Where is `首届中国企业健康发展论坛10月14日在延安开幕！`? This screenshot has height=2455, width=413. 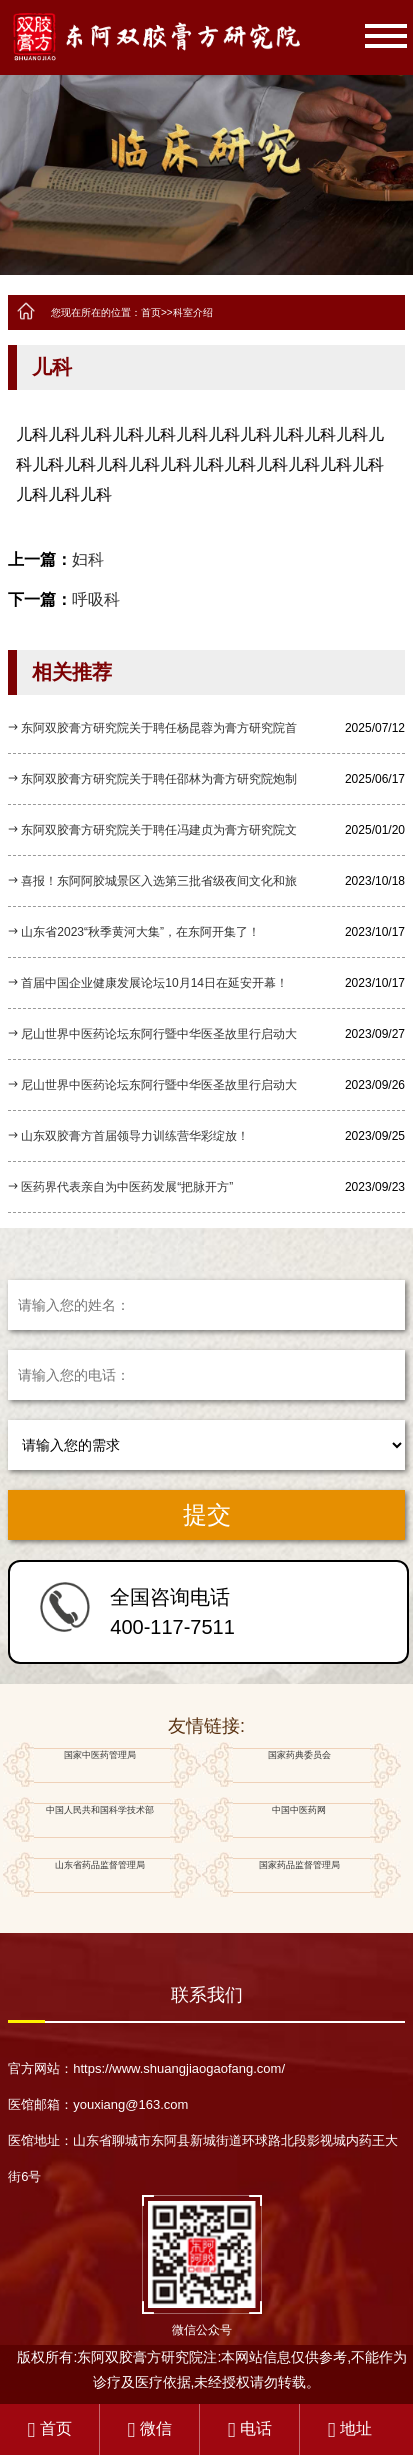 首届中国企业健康发展论坛10月14日在延安开幕！ is located at coordinates (154, 983).